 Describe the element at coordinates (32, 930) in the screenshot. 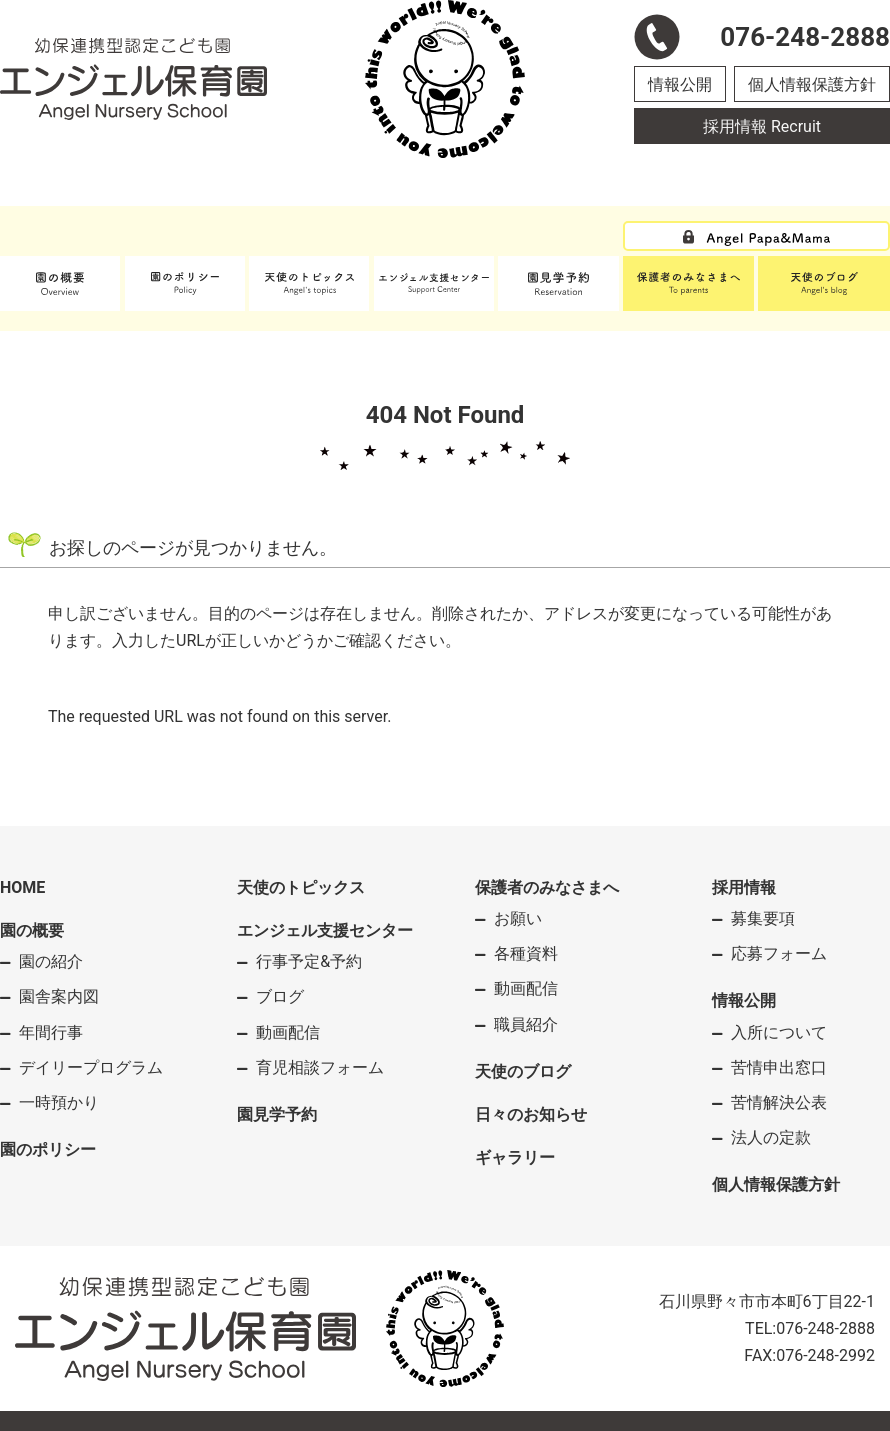

I see `園の概要` at that location.